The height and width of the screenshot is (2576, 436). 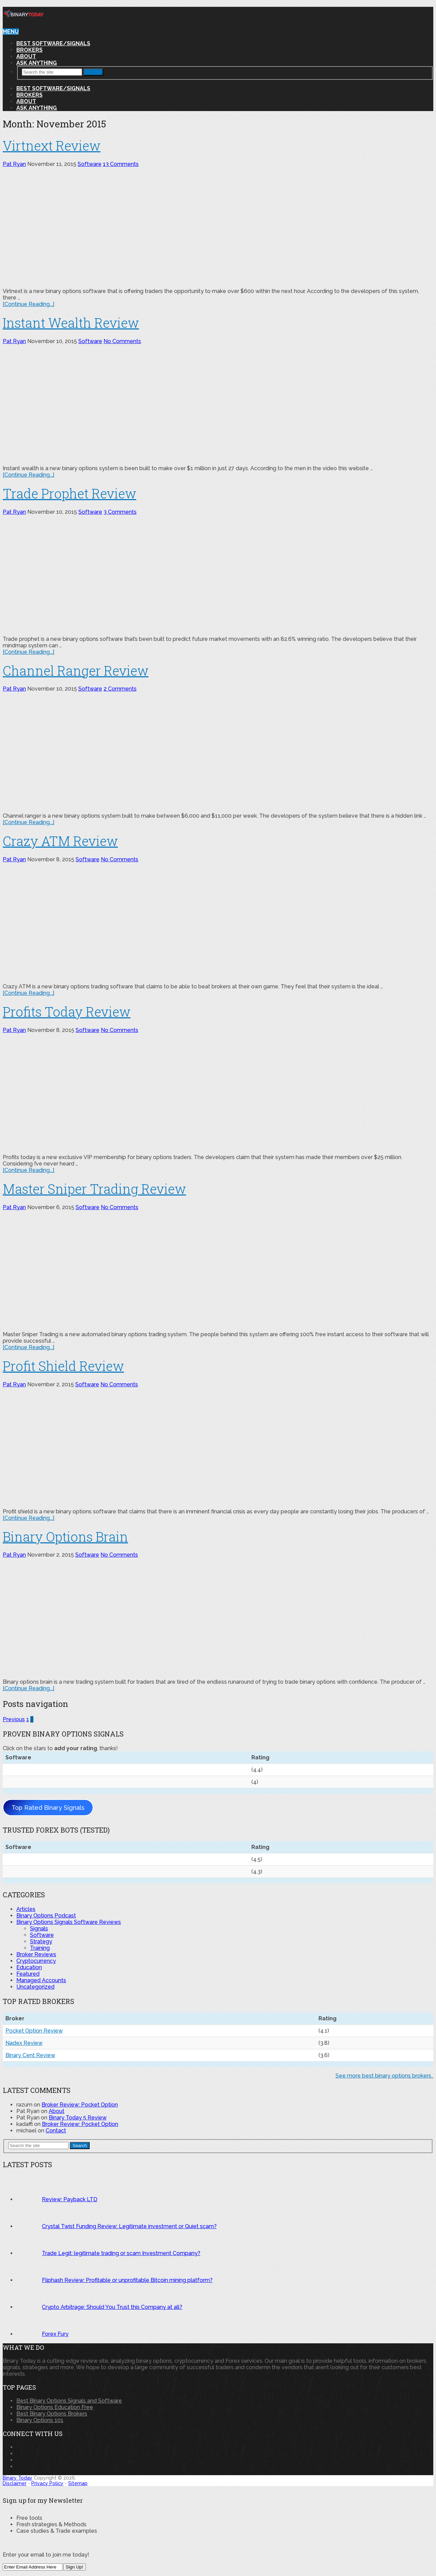 What do you see at coordinates (122, 341) in the screenshot?
I see `No Comments` at bounding box center [122, 341].